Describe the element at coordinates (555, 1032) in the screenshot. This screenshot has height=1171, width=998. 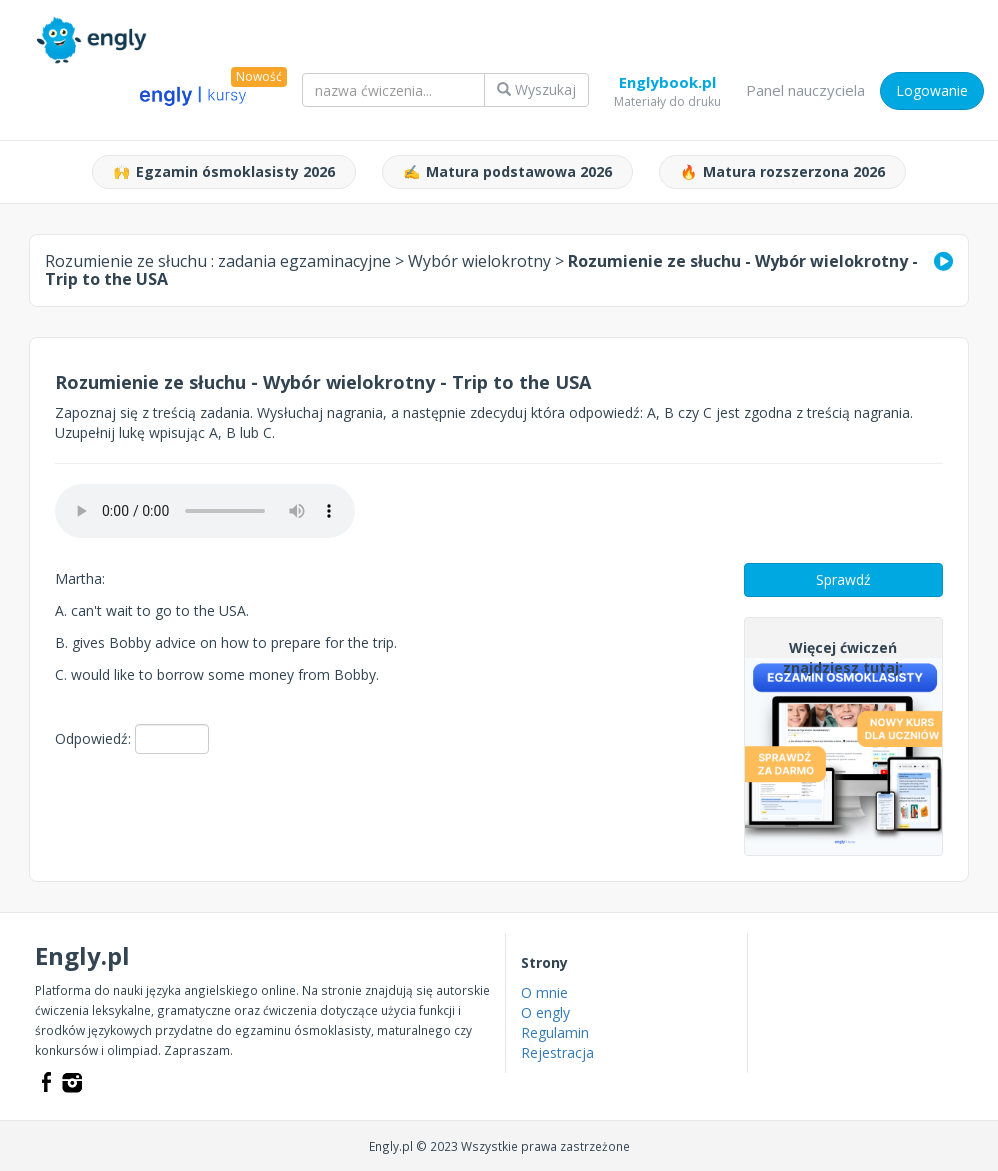
I see `Regulamin` at that location.